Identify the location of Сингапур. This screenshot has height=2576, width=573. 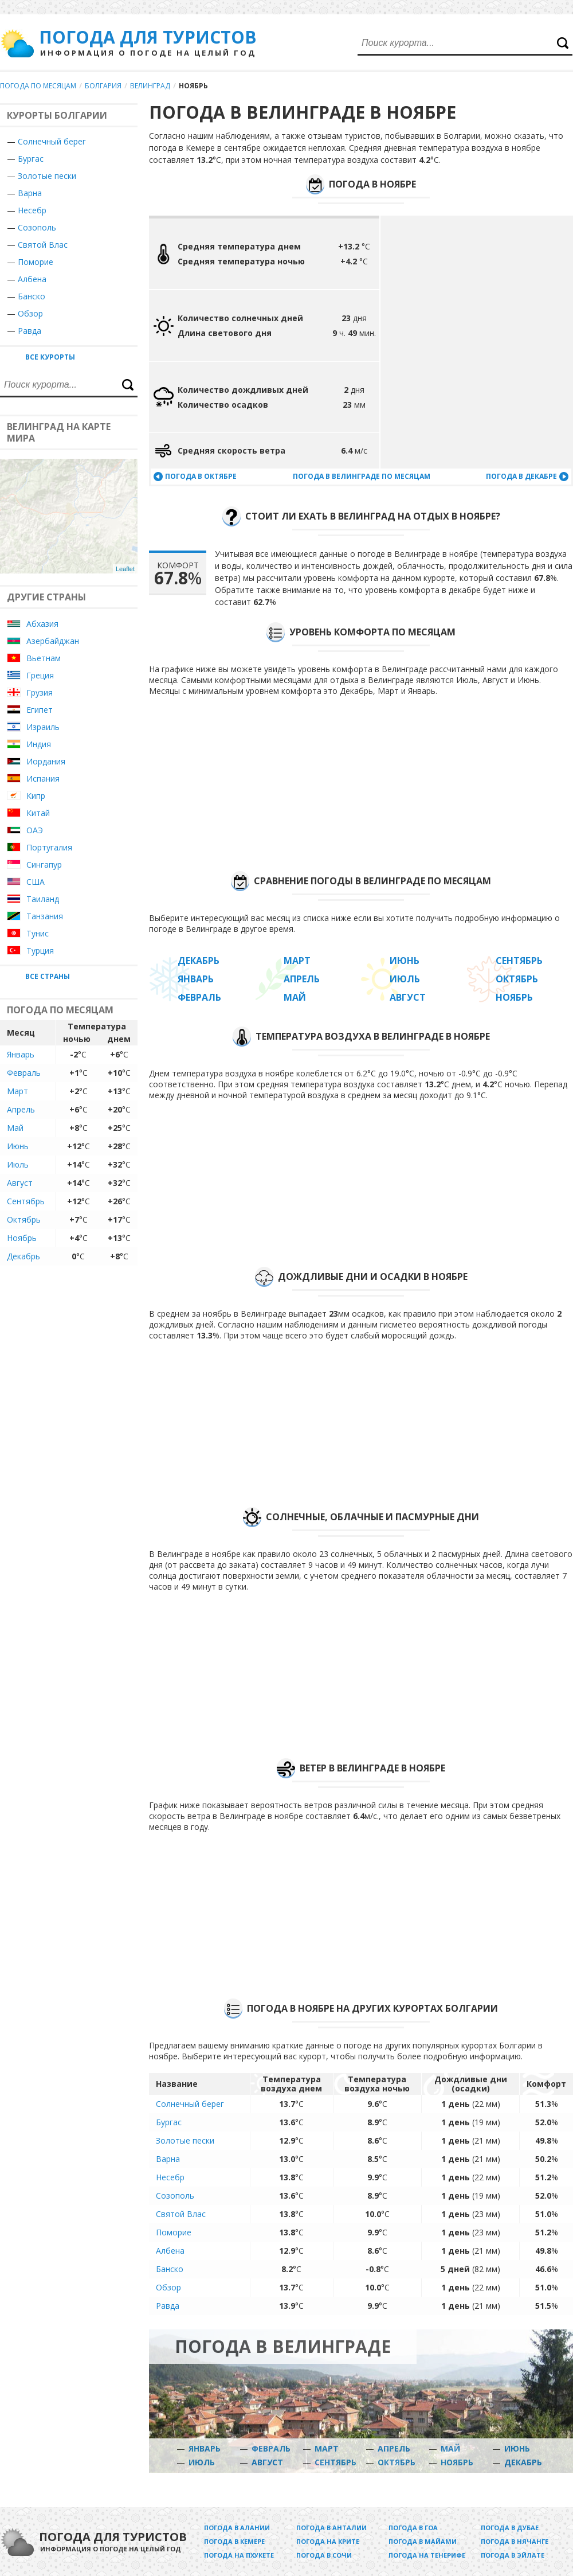
(44, 864).